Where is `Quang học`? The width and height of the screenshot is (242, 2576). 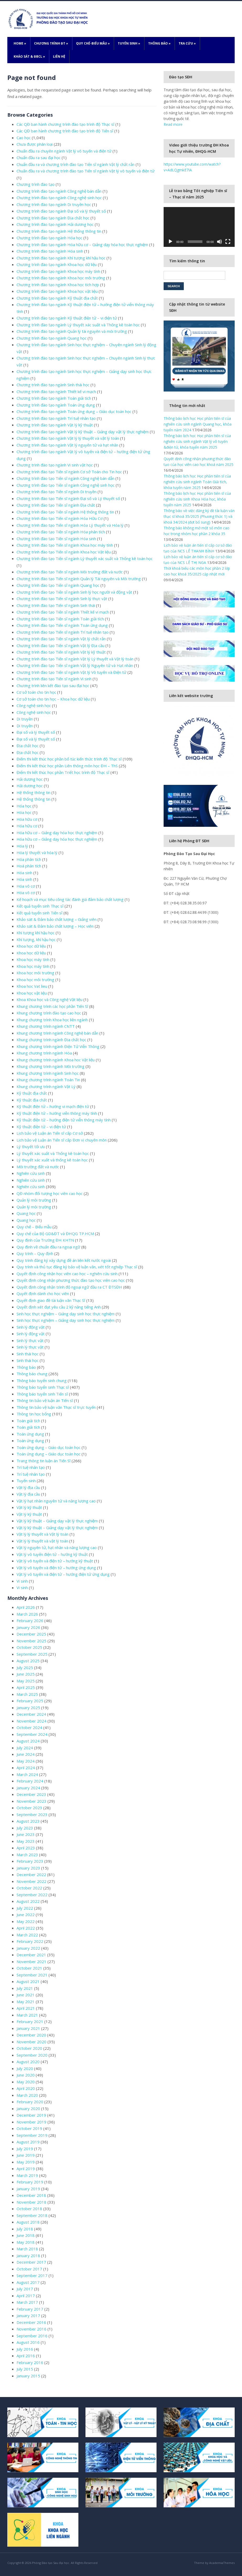 Quang học is located at coordinates (26, 1213).